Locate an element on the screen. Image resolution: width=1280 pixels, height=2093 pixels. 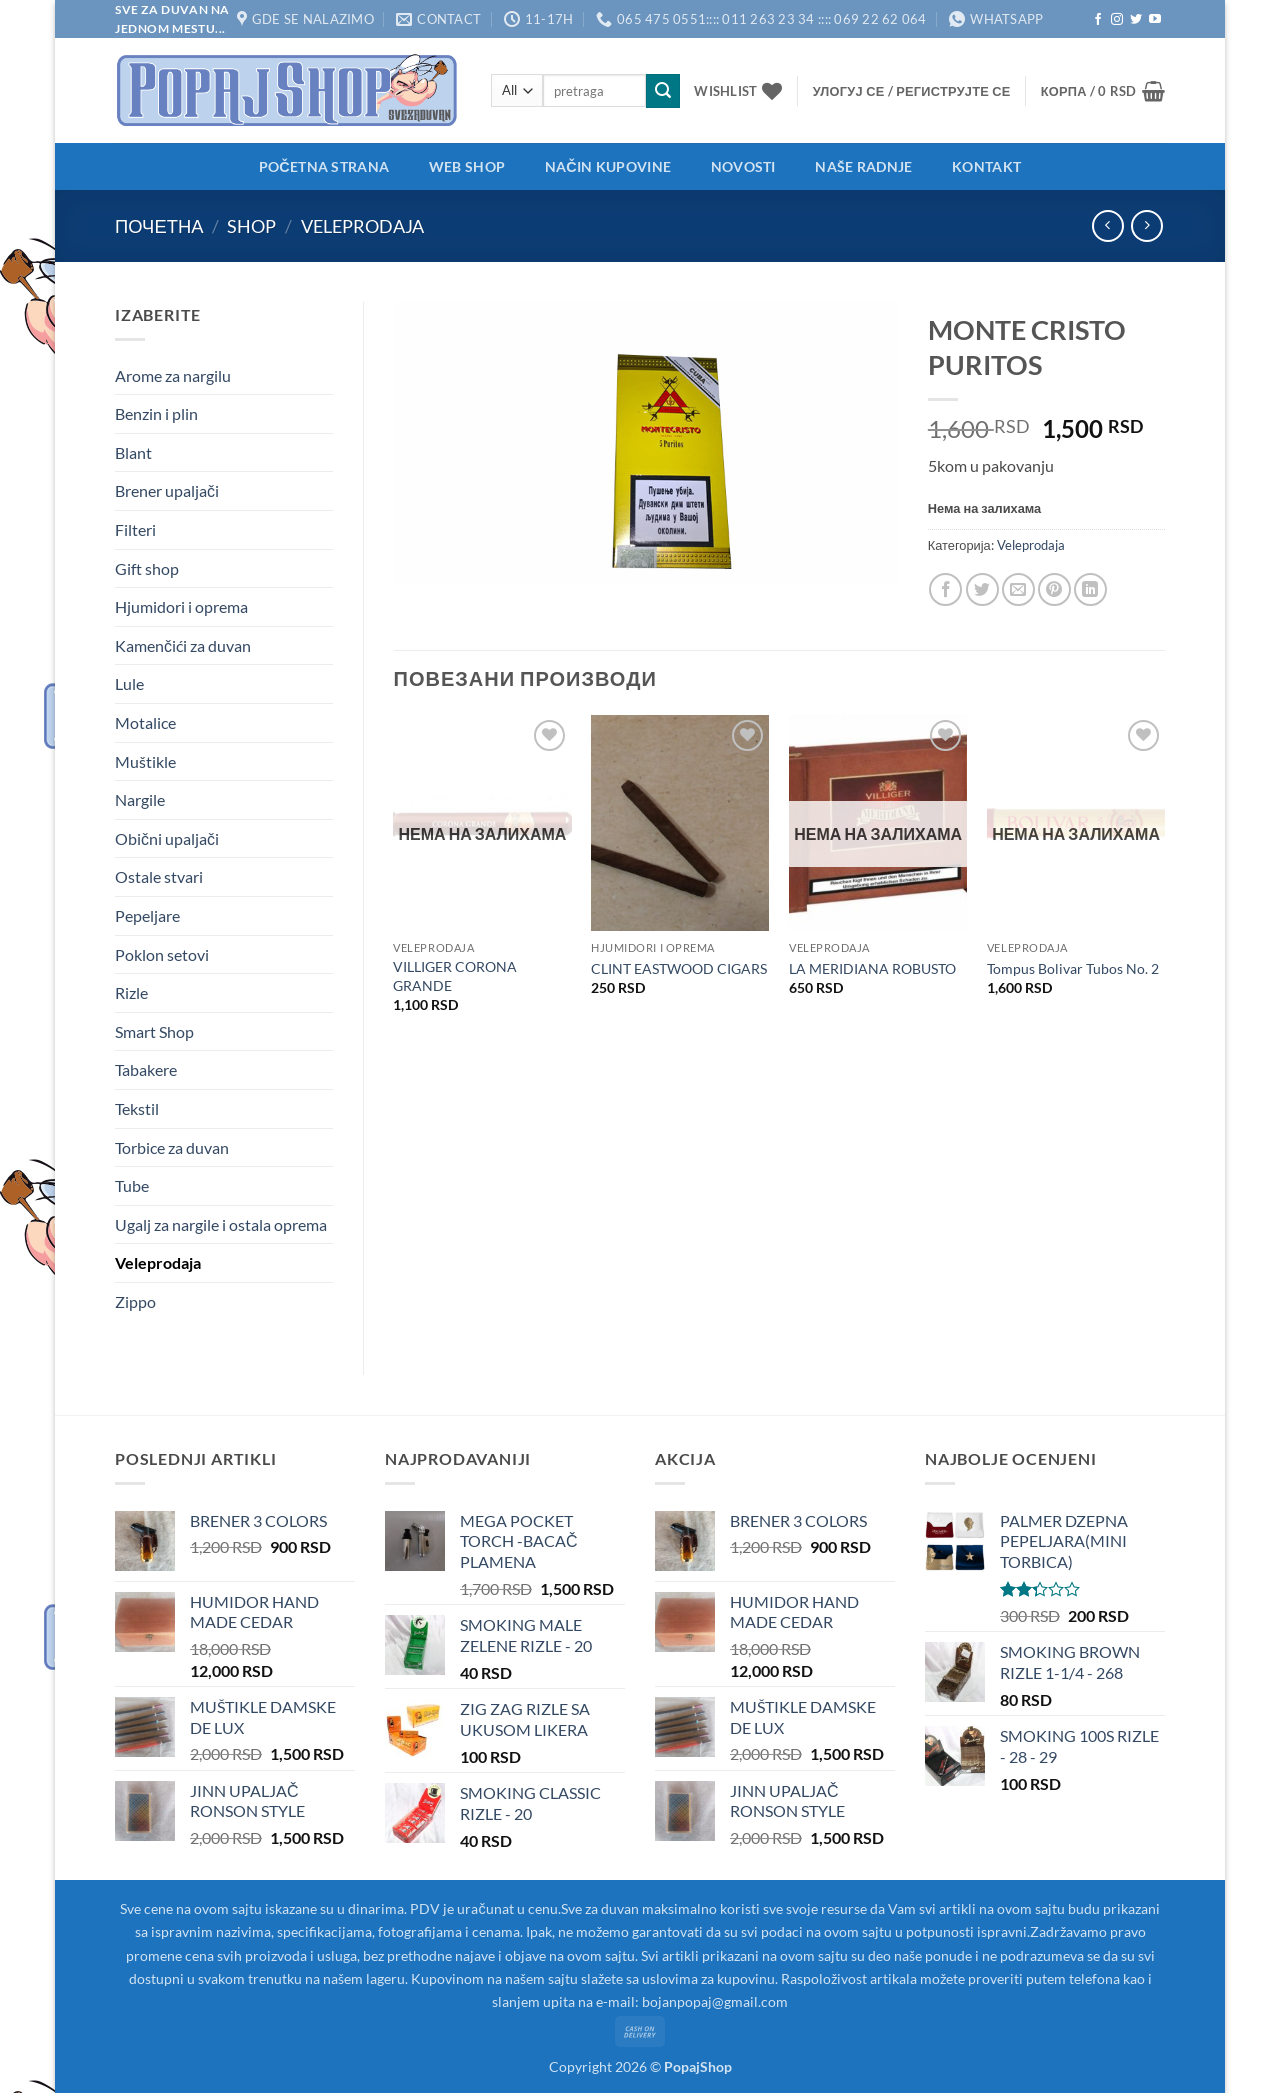
[Follow on Instagram] is located at coordinates (1117, 20).